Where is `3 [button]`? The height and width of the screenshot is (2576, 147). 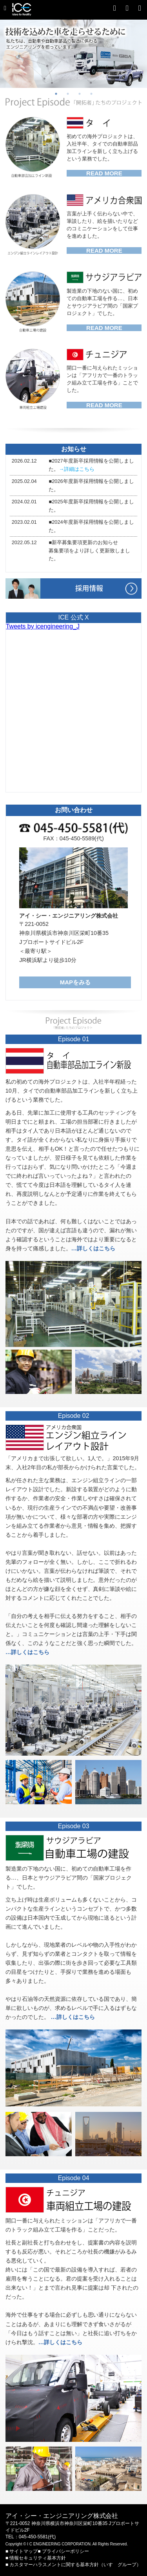 3 [button] is located at coordinates (79, 94).